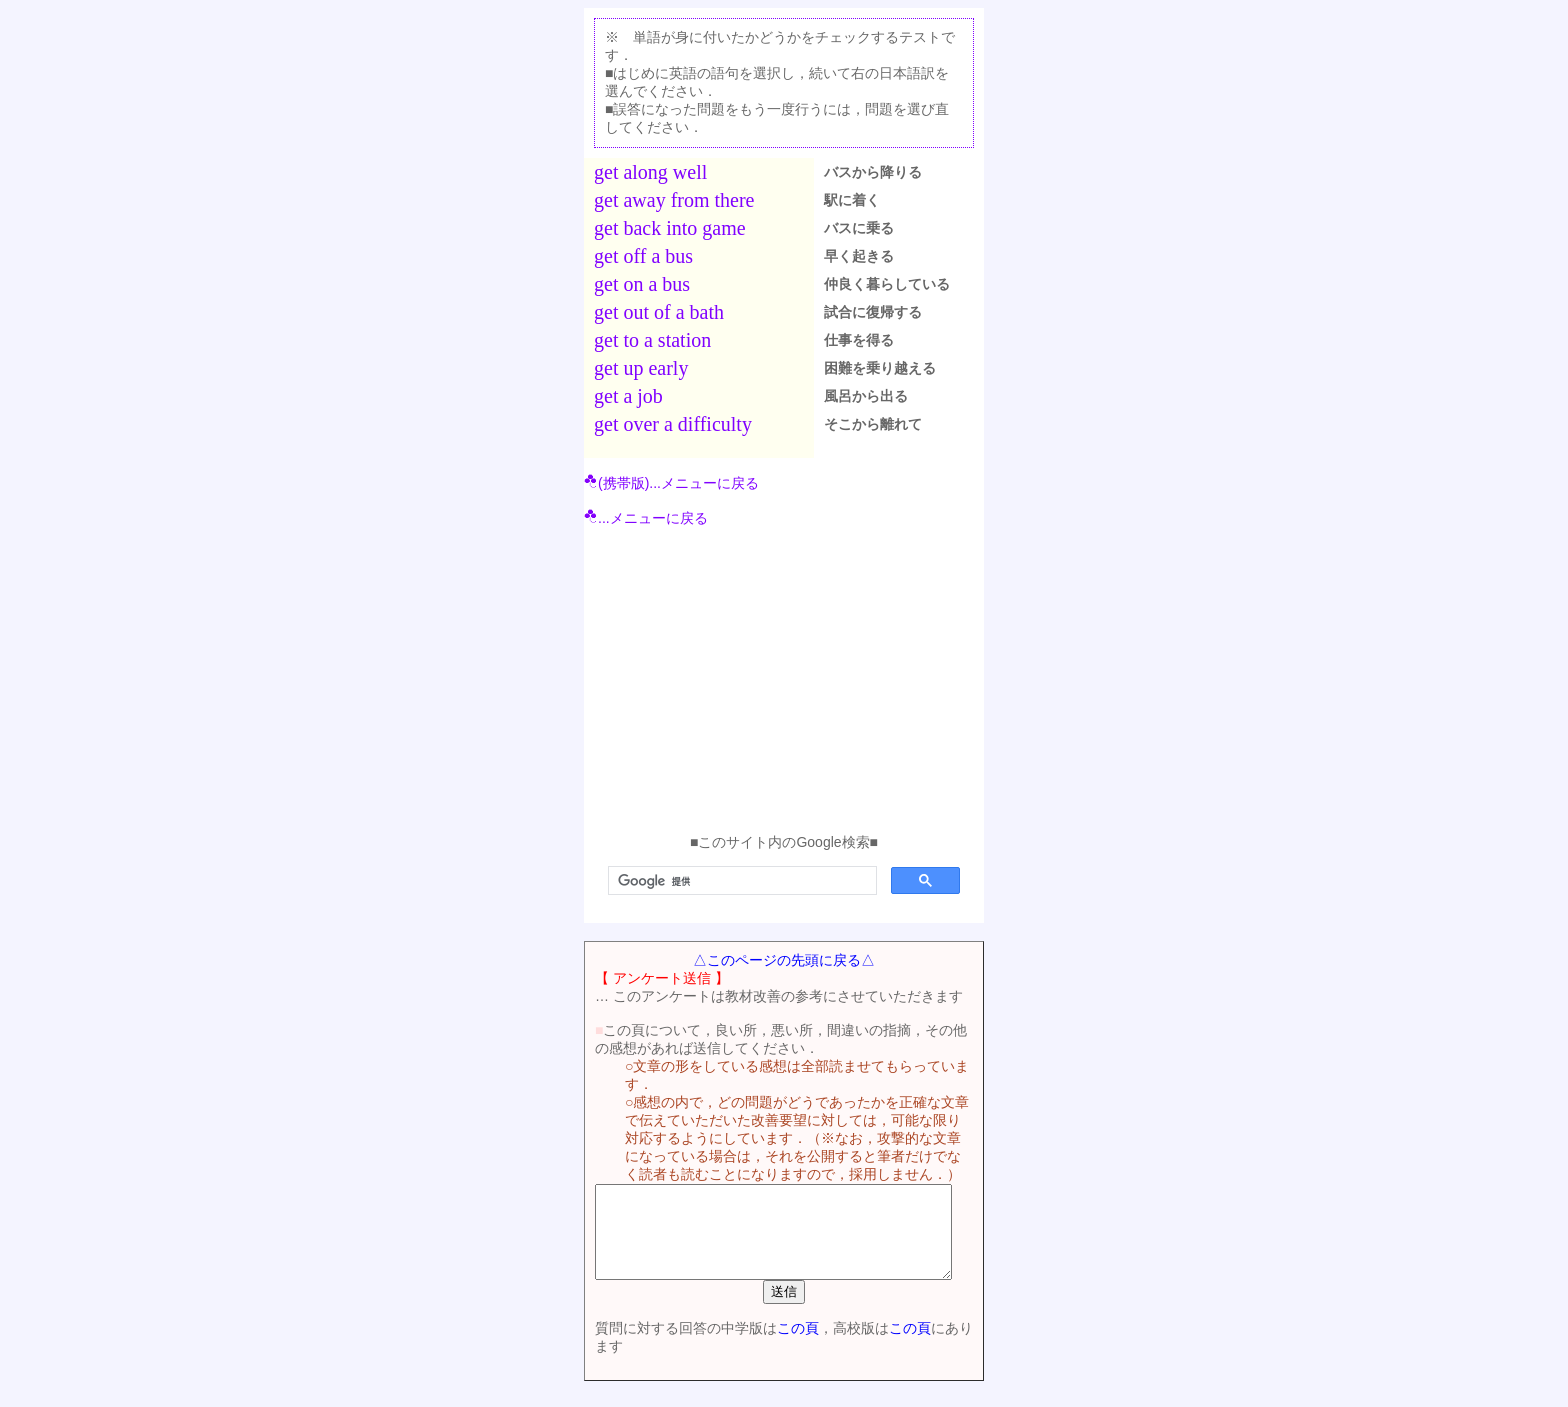 This screenshot has height=1407, width=1568. What do you see at coordinates (887, 284) in the screenshot?
I see `仲良く暮らしている` at bounding box center [887, 284].